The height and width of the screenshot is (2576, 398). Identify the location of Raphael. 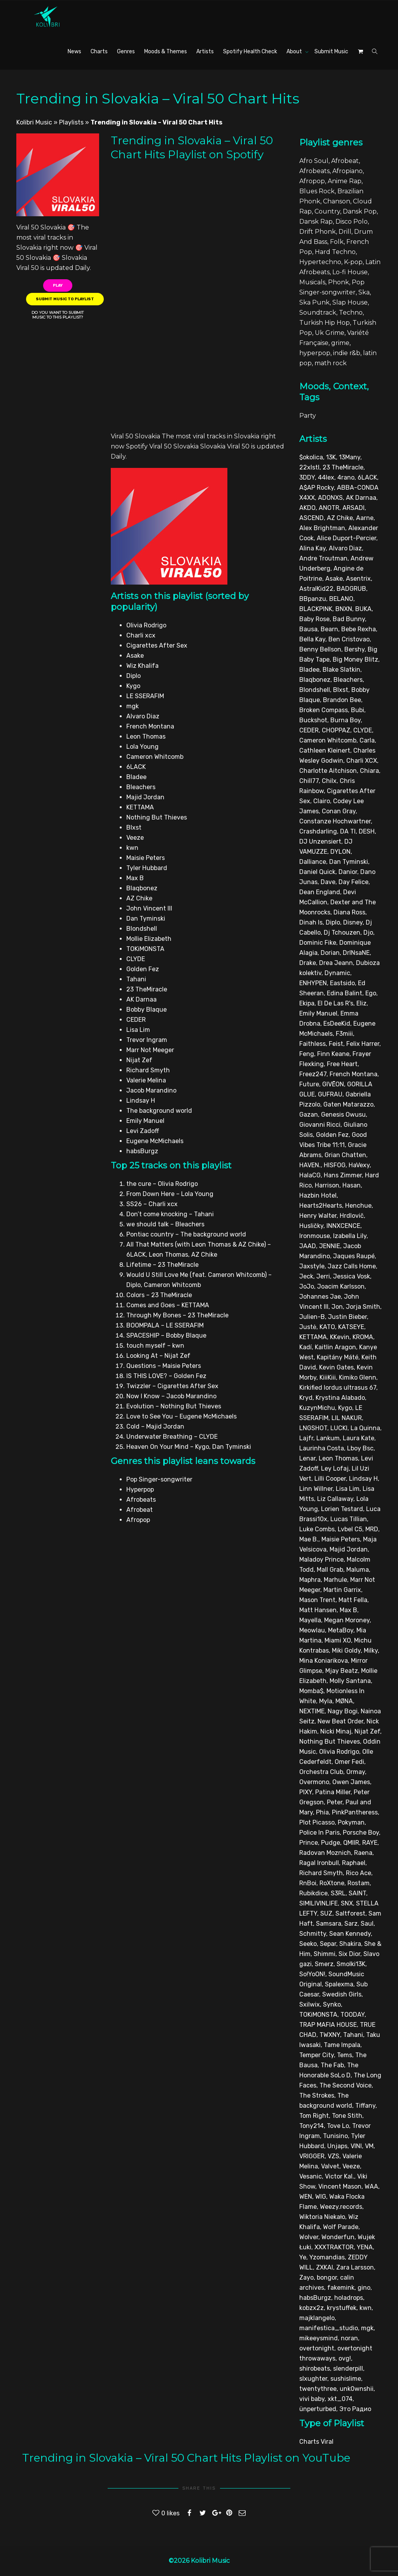
(353, 1863).